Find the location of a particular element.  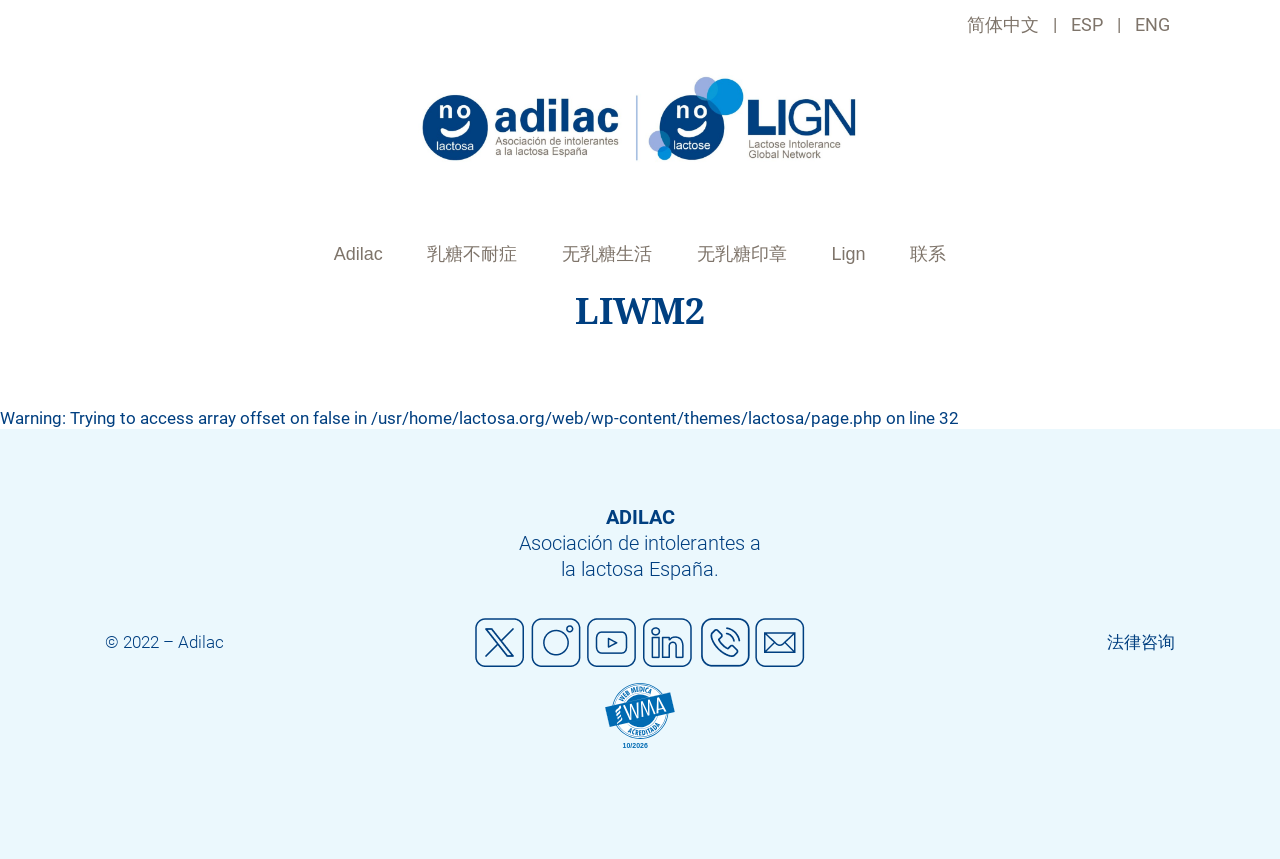

简体中文 is located at coordinates (1003, 24).